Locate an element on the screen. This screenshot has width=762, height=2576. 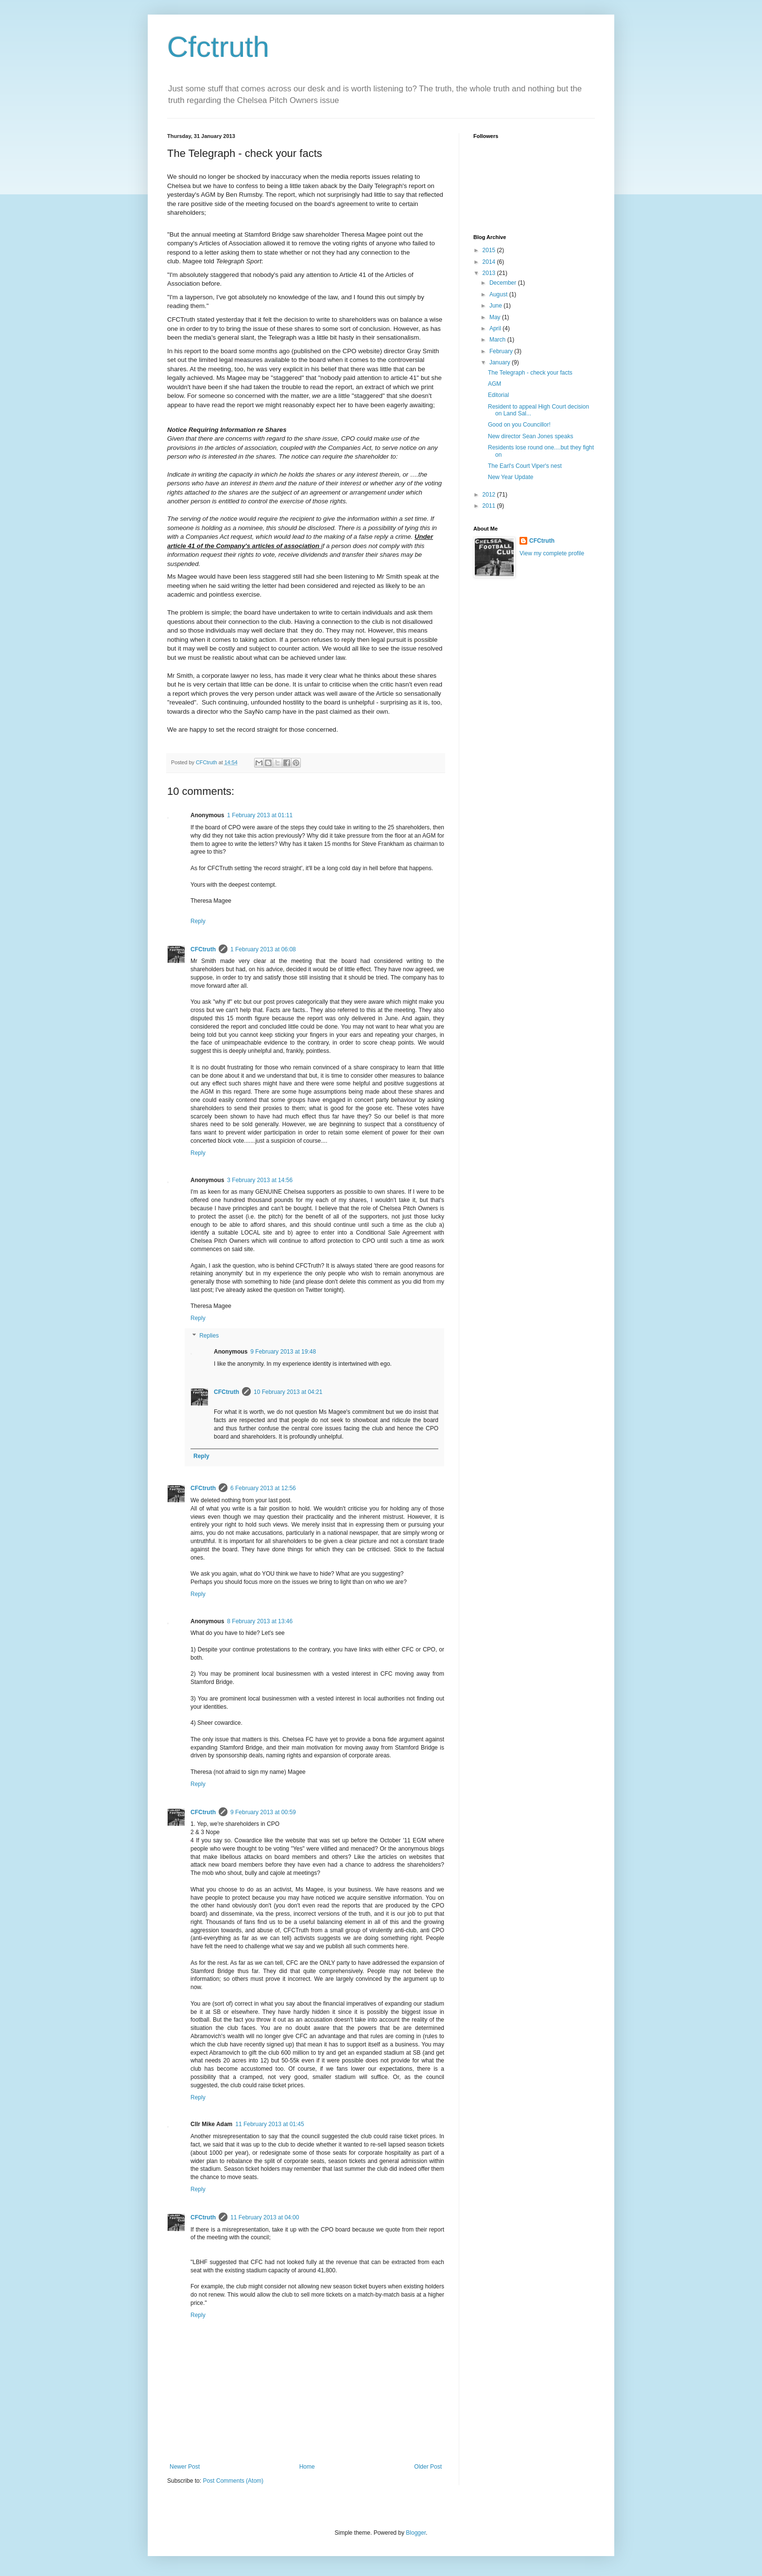
February is located at coordinates (501, 351).